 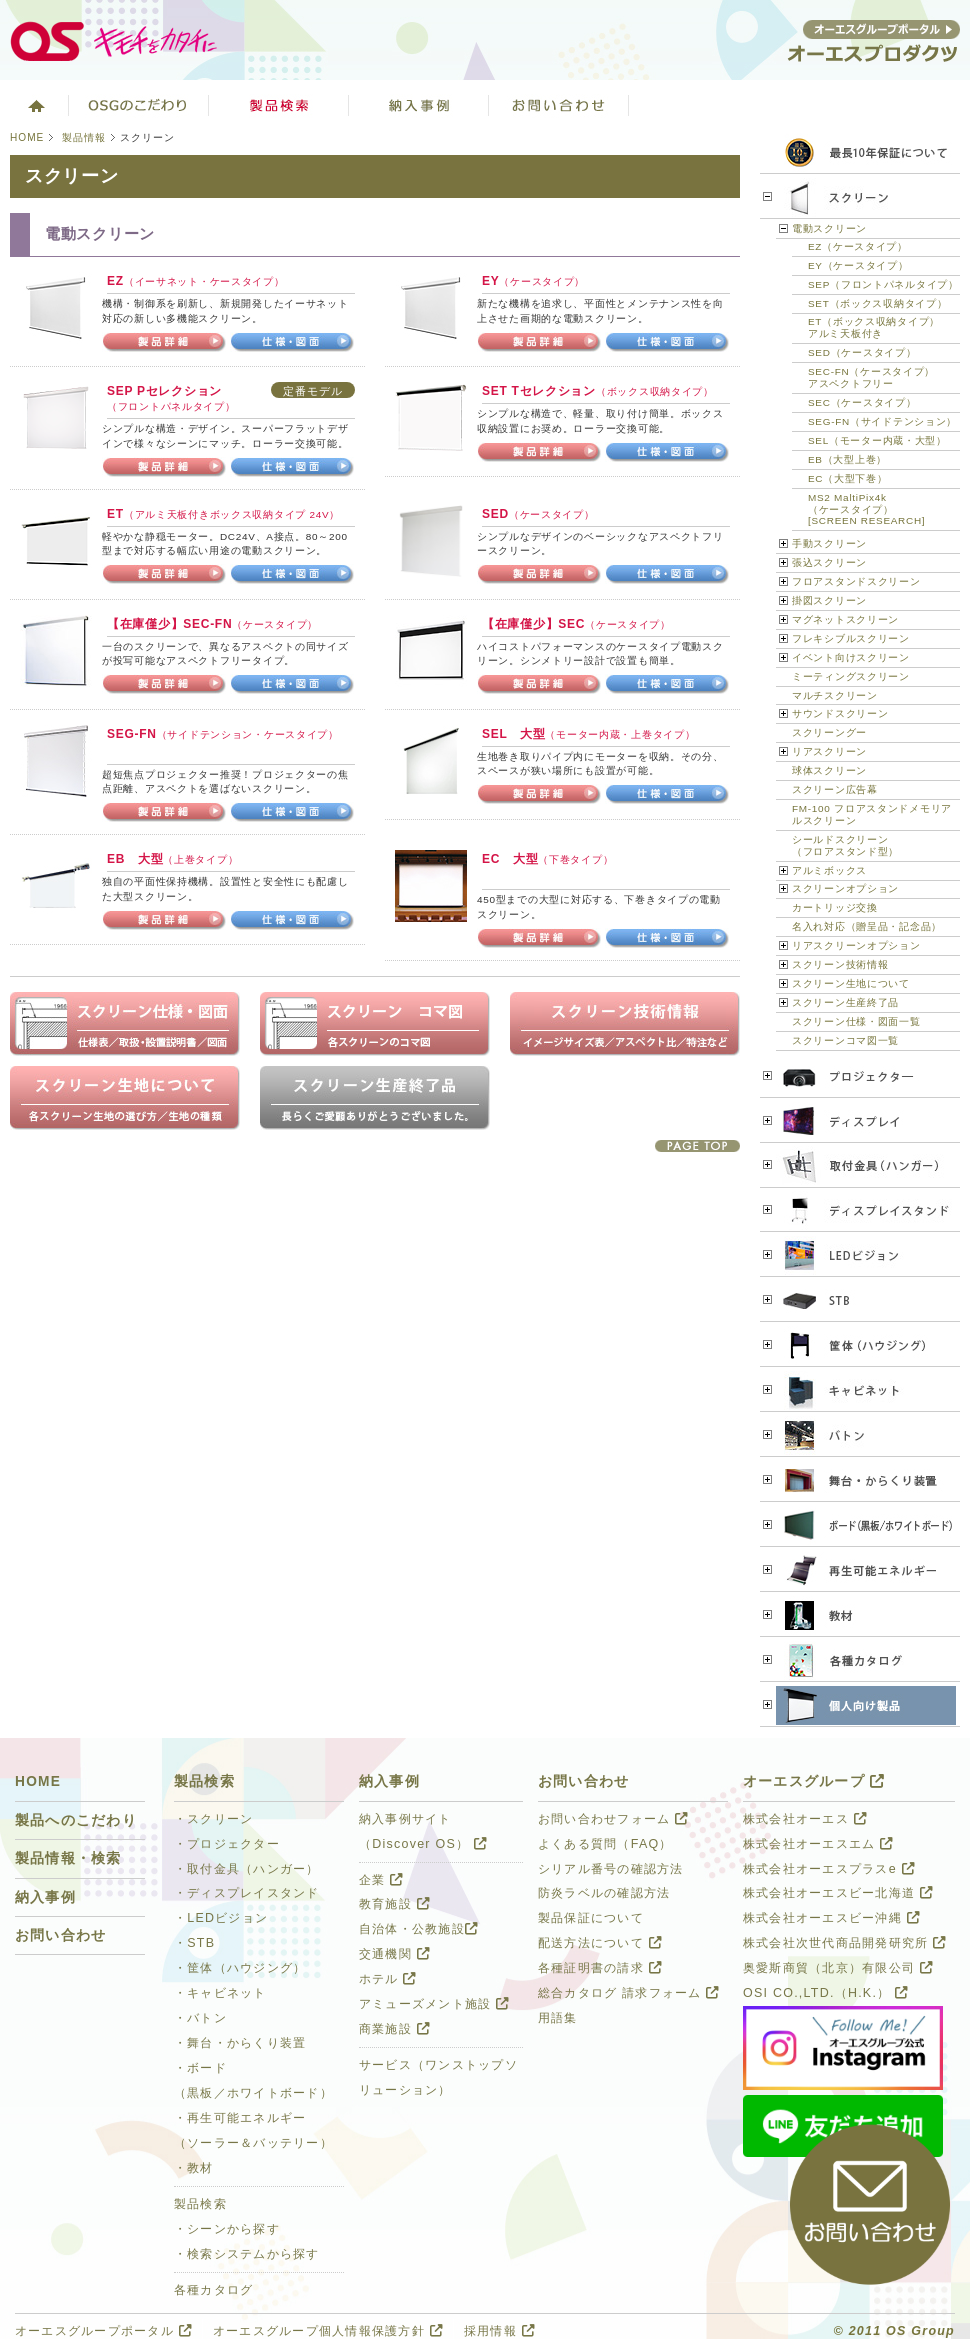 What do you see at coordinates (858, 246) in the screenshot?
I see `EZ（ケースタイプ）` at bounding box center [858, 246].